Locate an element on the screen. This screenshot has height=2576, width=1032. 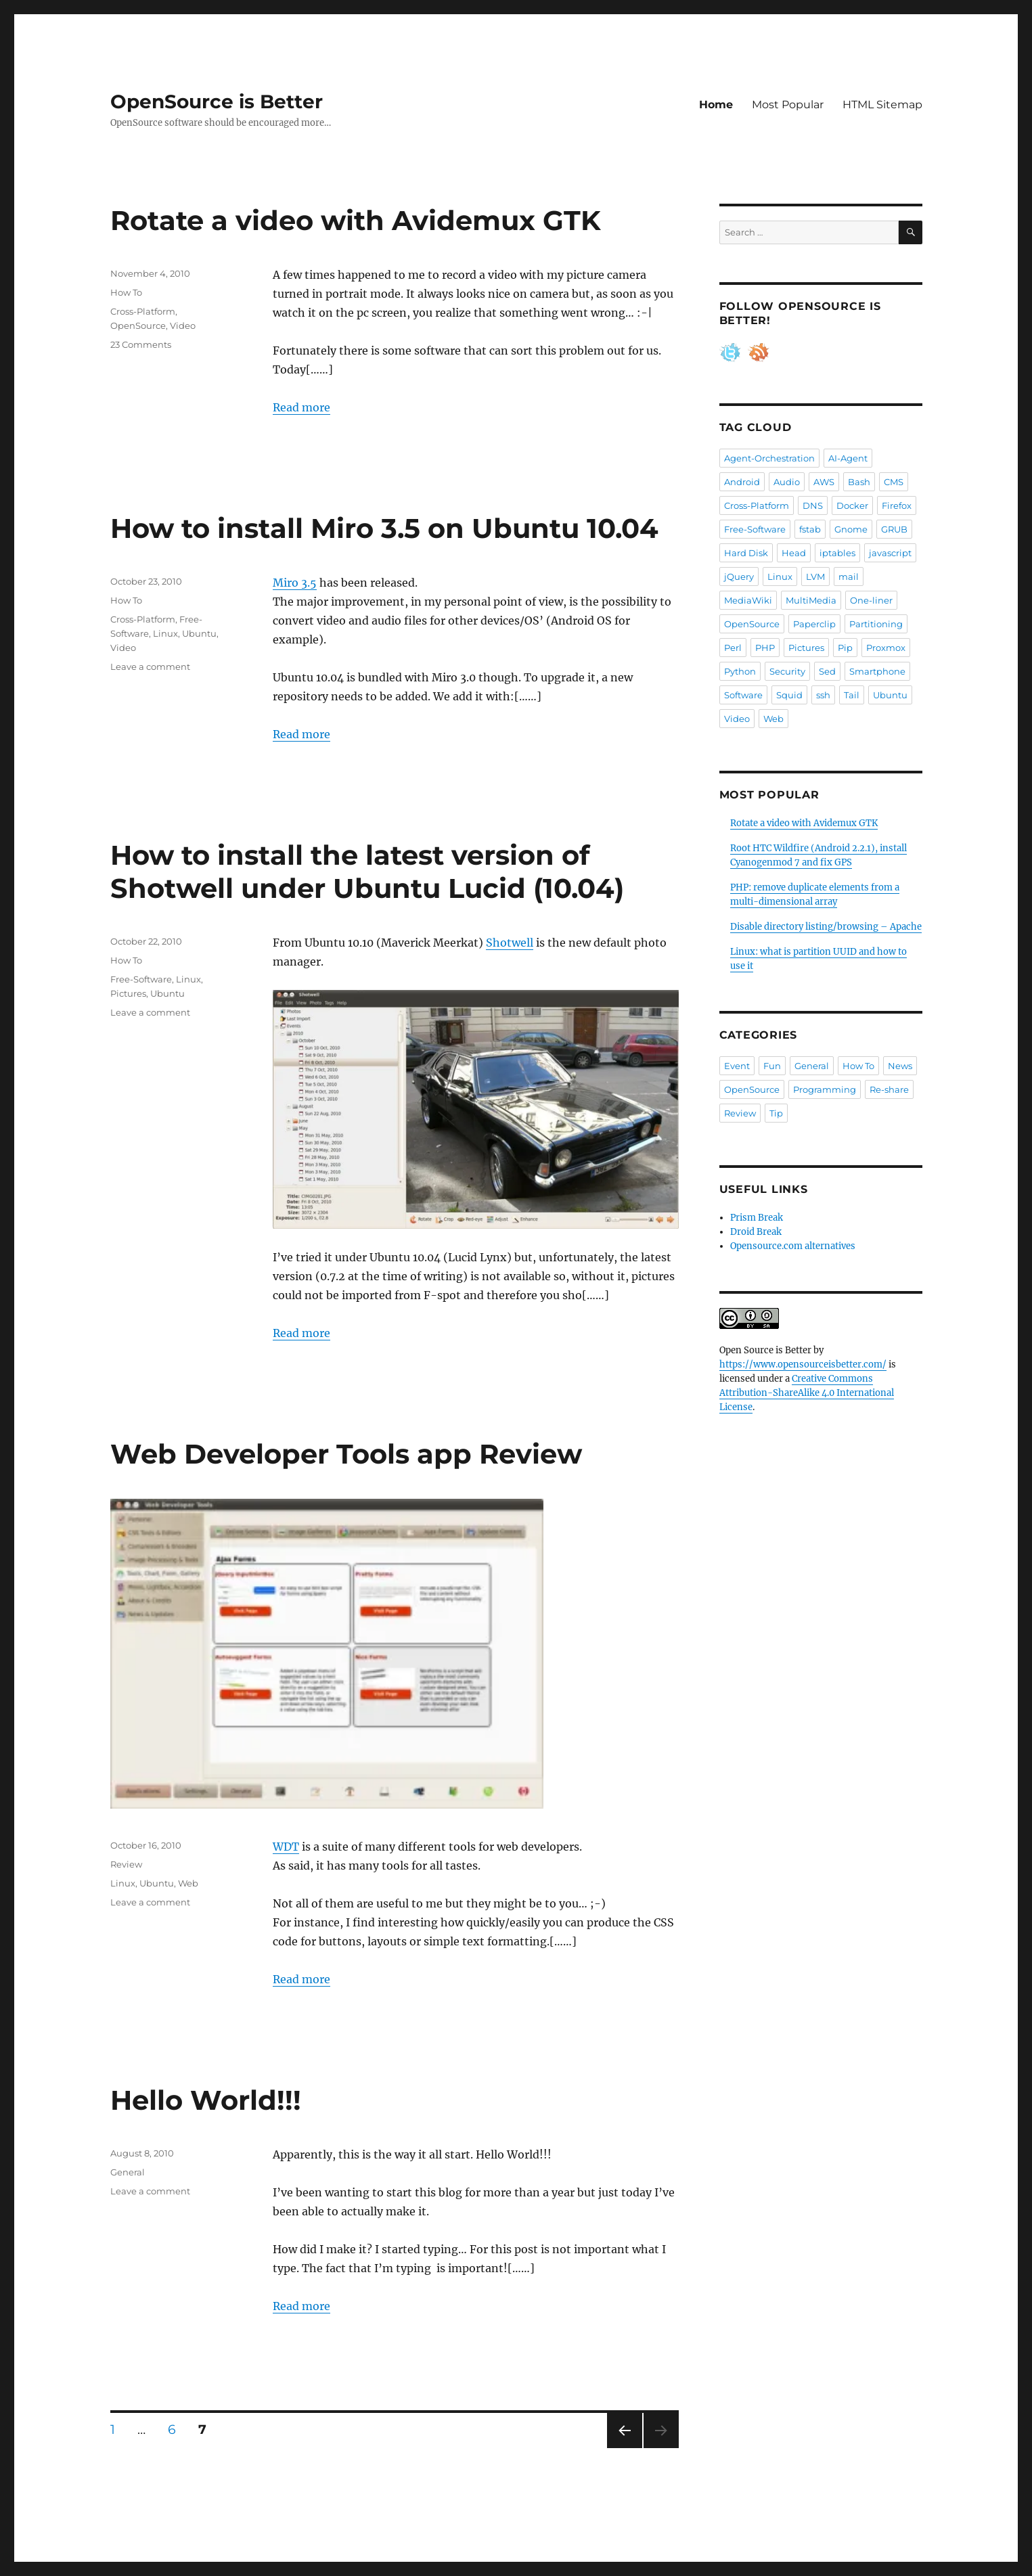
iptables is located at coordinates (837, 552).